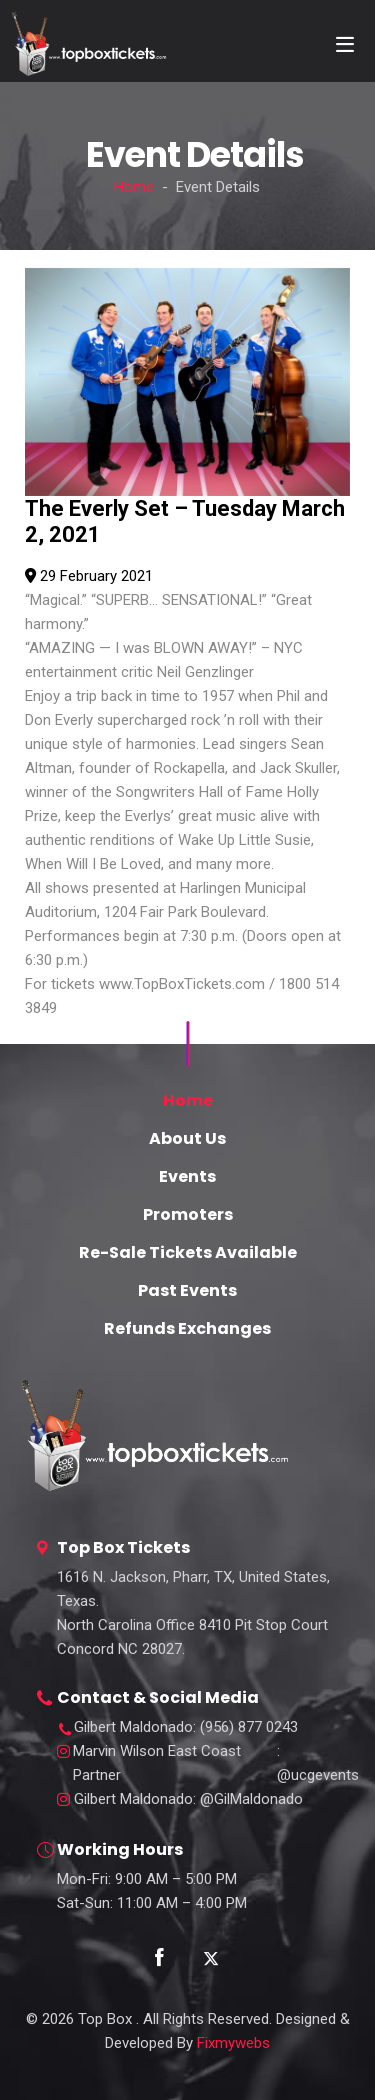 This screenshot has height=2100, width=375. What do you see at coordinates (188, 1800) in the screenshot?
I see `: @GilMaldonado` at bounding box center [188, 1800].